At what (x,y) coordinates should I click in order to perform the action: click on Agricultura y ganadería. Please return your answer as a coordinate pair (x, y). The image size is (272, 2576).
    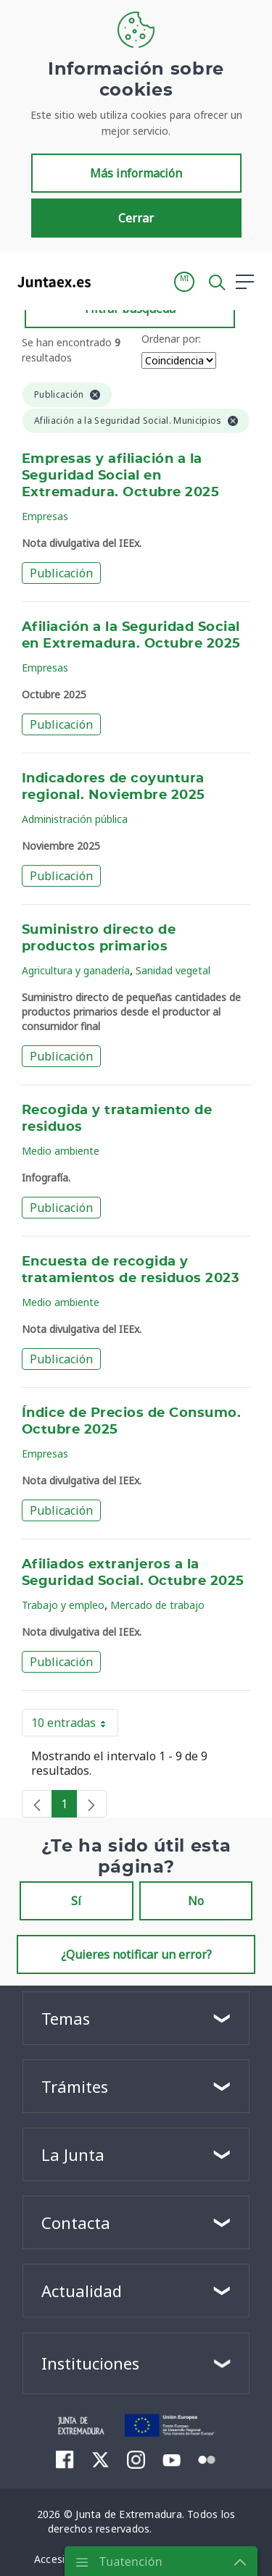
    Looking at the image, I should click on (76, 970).